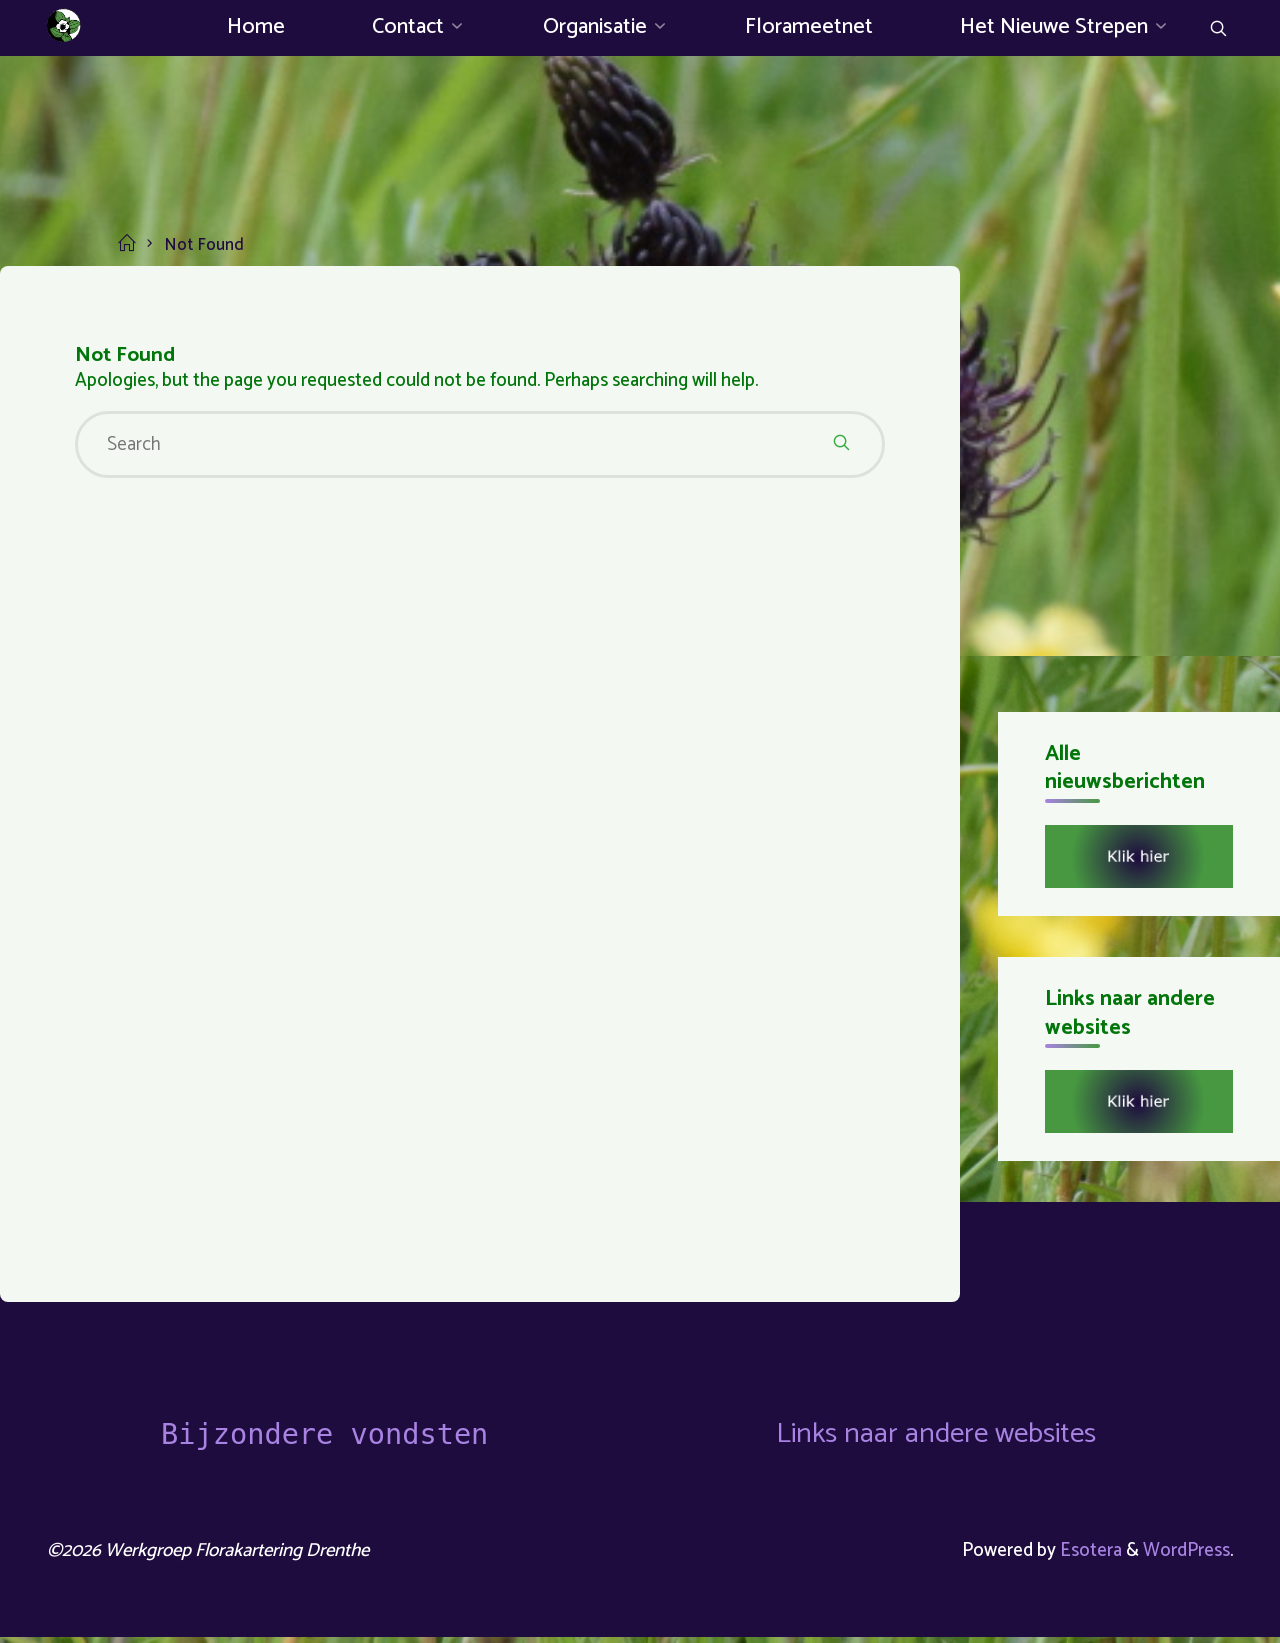 The image size is (1280, 1643). Describe the element at coordinates (1087, 1554) in the screenshot. I see `Esotera` at that location.